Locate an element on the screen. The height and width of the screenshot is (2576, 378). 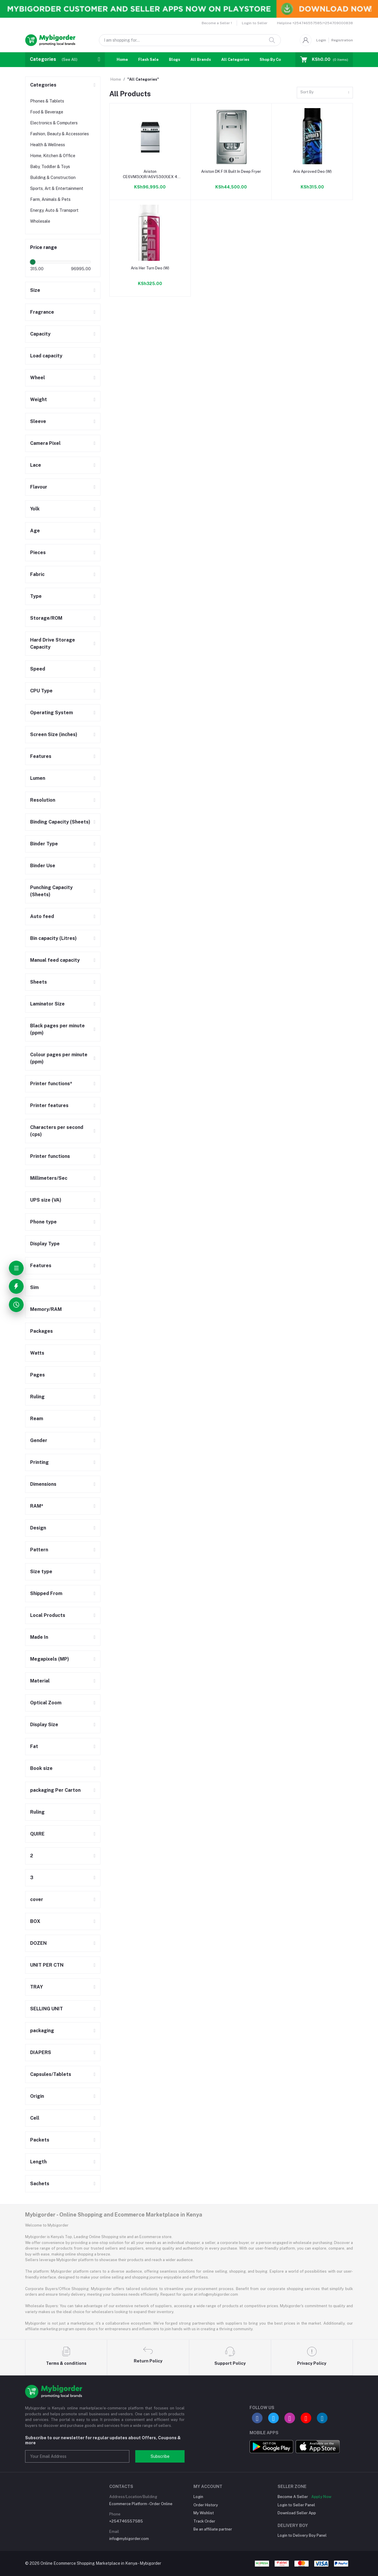
Fashion, Beauty & Accessories is located at coordinates (59, 133).